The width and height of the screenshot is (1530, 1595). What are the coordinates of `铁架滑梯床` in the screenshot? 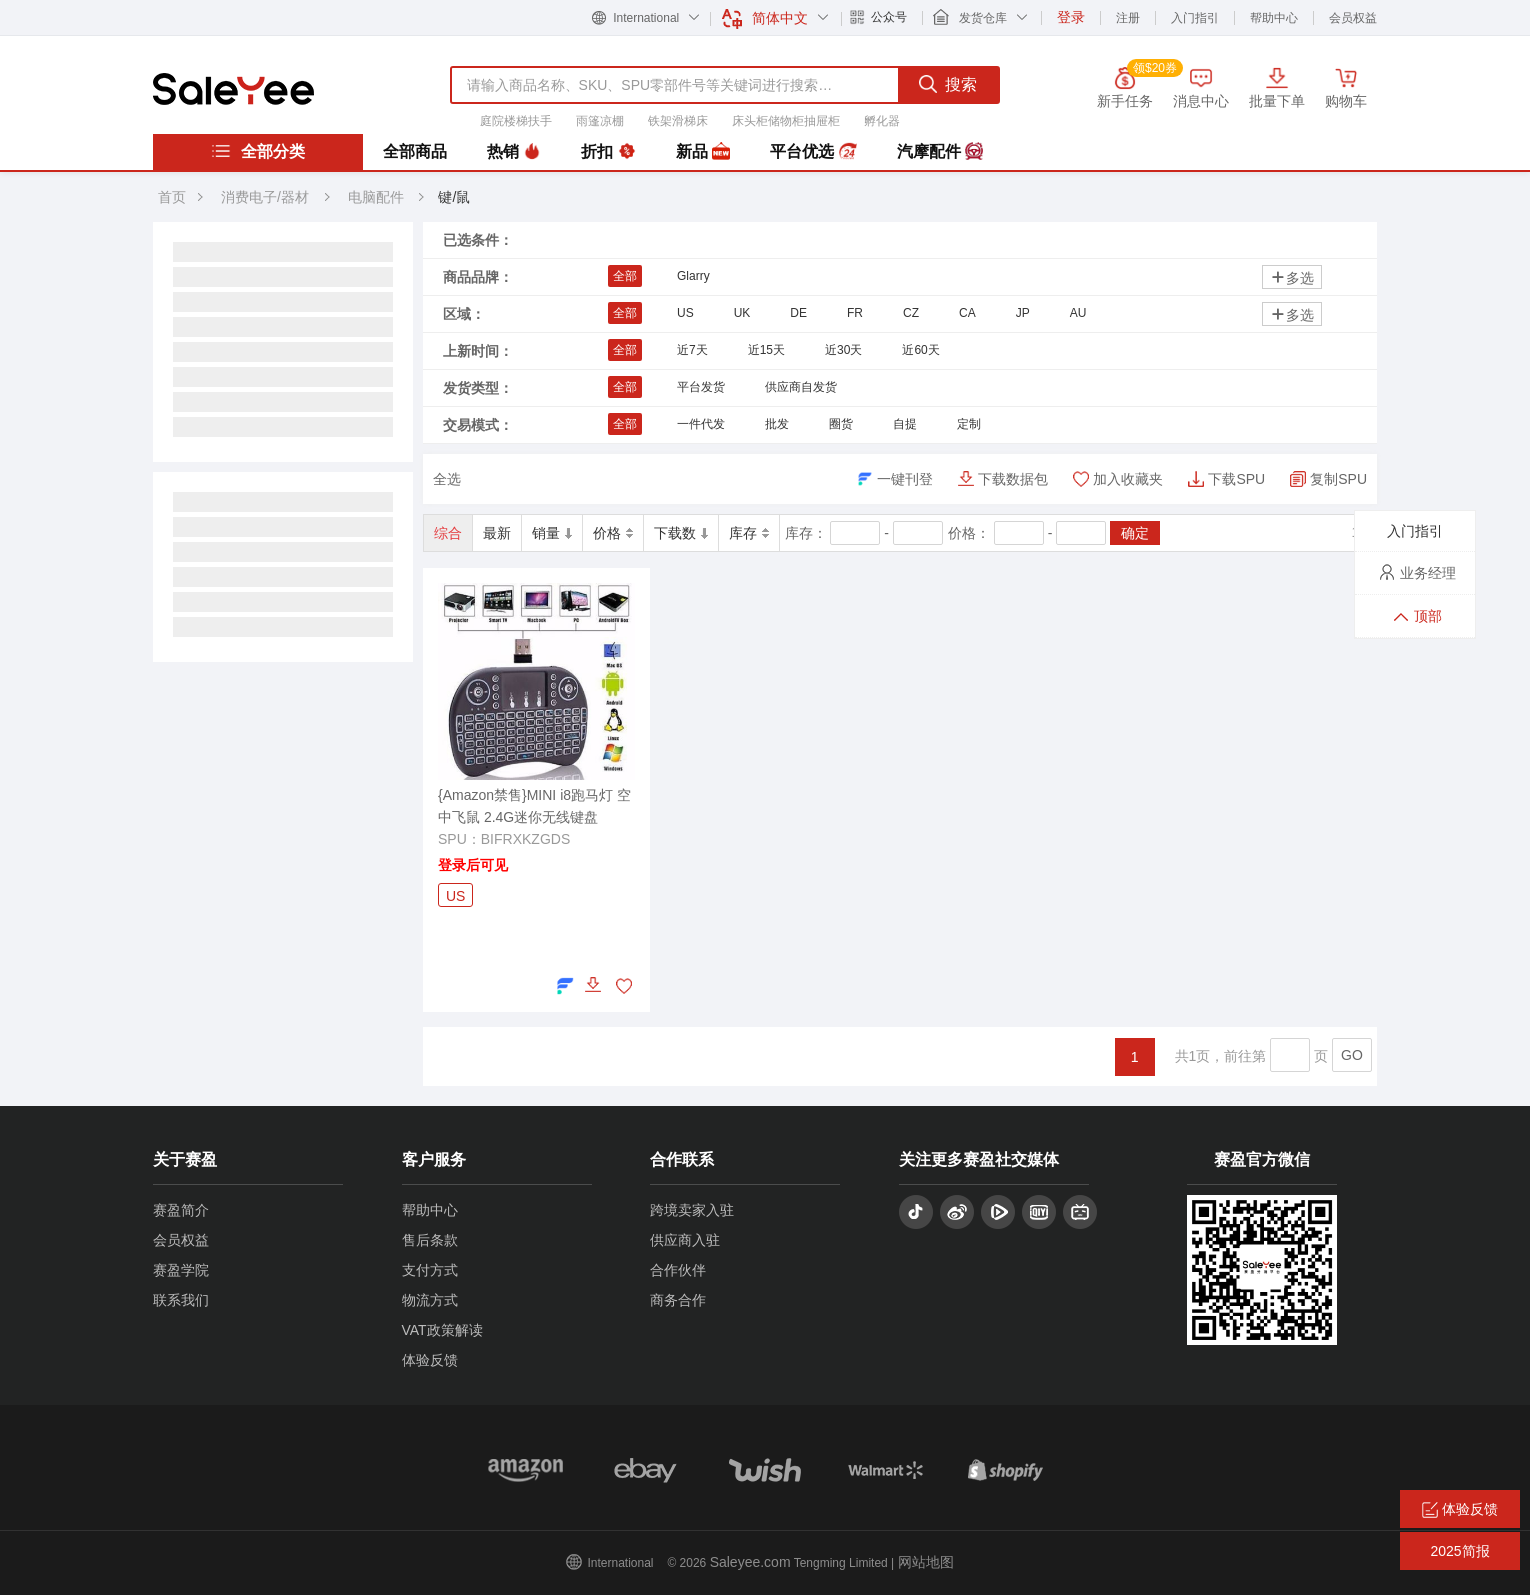 It's located at (678, 121).